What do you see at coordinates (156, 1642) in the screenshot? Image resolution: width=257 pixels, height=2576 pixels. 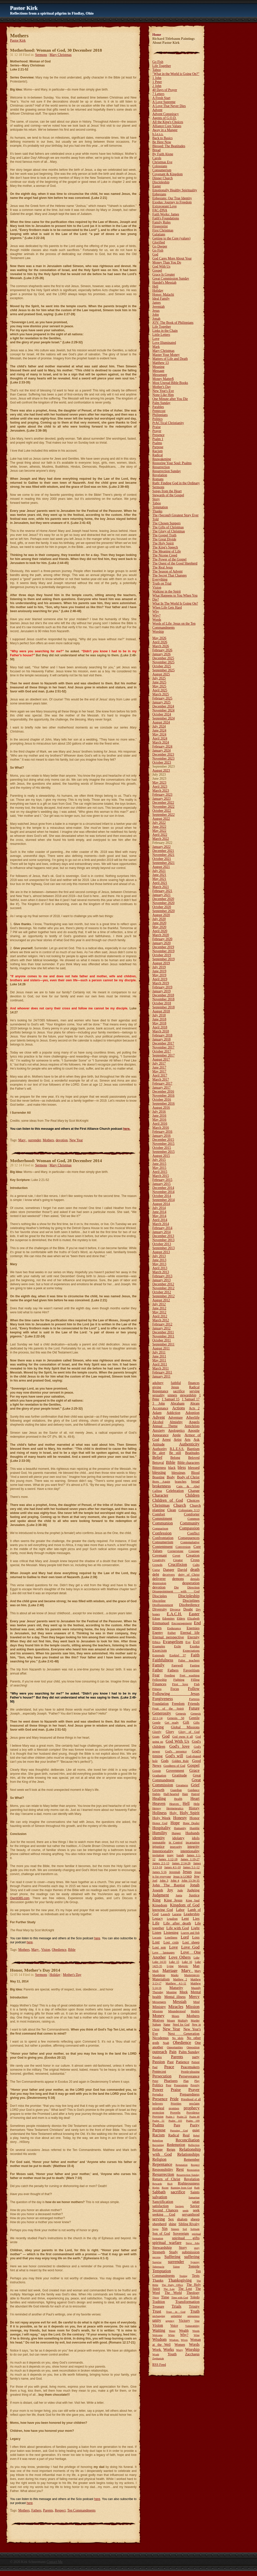 I see `Ethics` at bounding box center [156, 1642].